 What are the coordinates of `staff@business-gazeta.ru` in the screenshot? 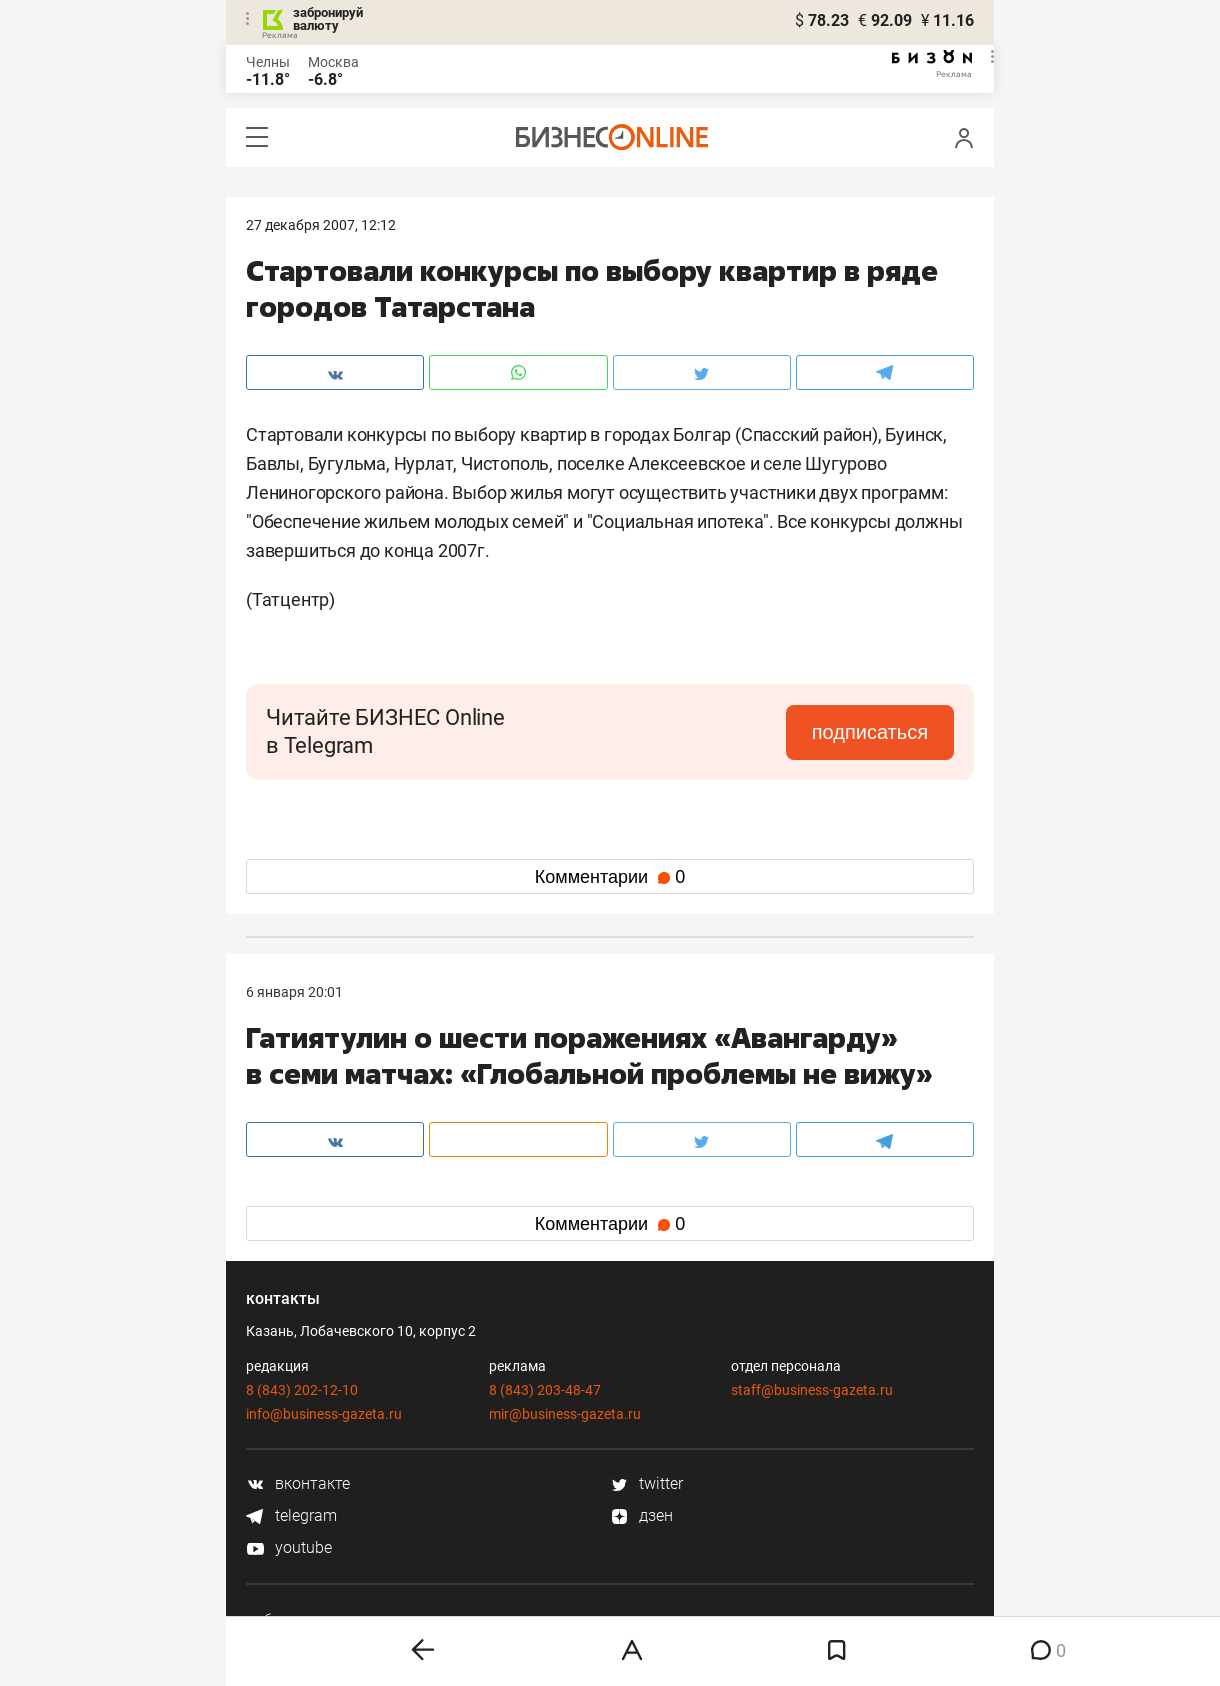 It's located at (812, 1390).